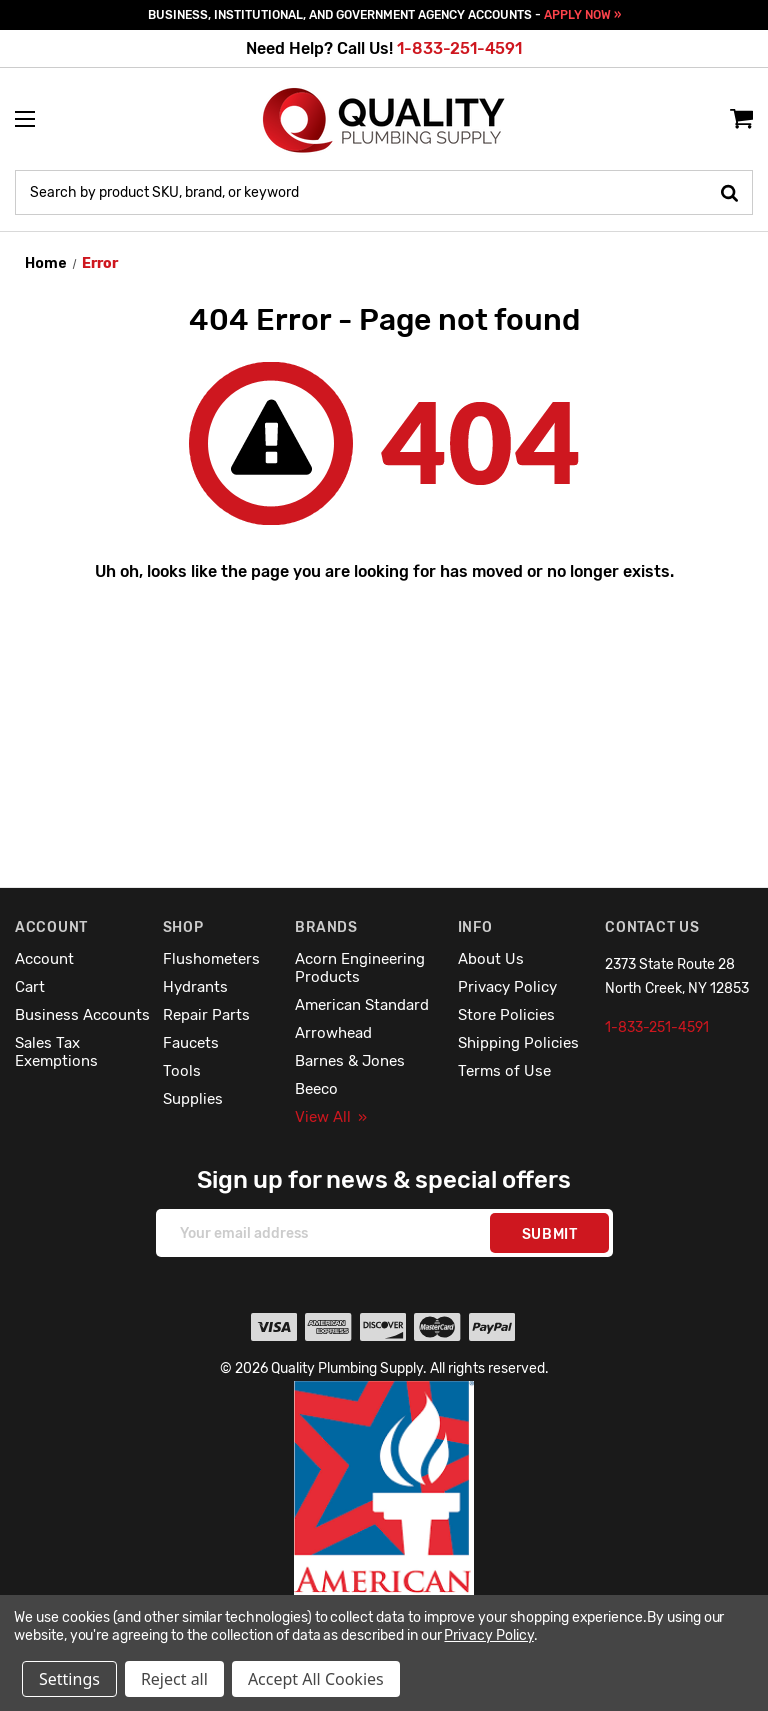 Image resolution: width=768 pixels, height=1711 pixels. Describe the element at coordinates (316, 1089) in the screenshot. I see `Beeco` at that location.